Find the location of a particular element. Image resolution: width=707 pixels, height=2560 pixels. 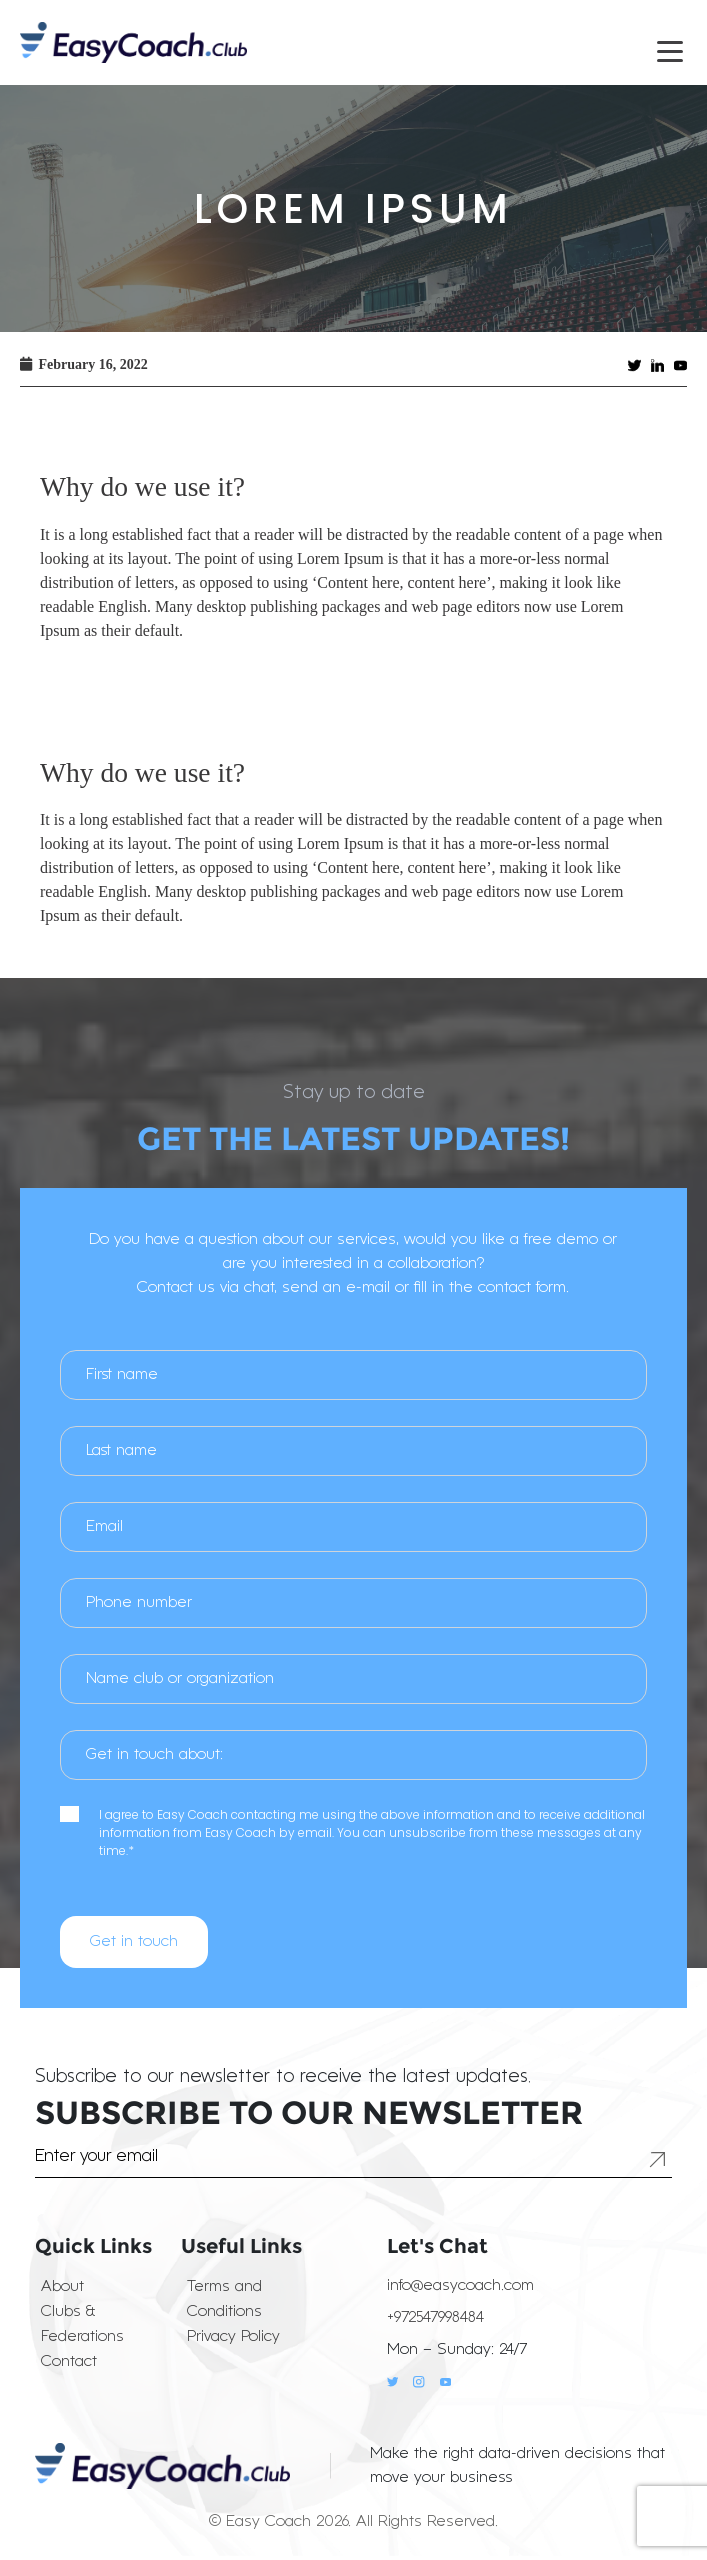

About is located at coordinates (62, 2287).